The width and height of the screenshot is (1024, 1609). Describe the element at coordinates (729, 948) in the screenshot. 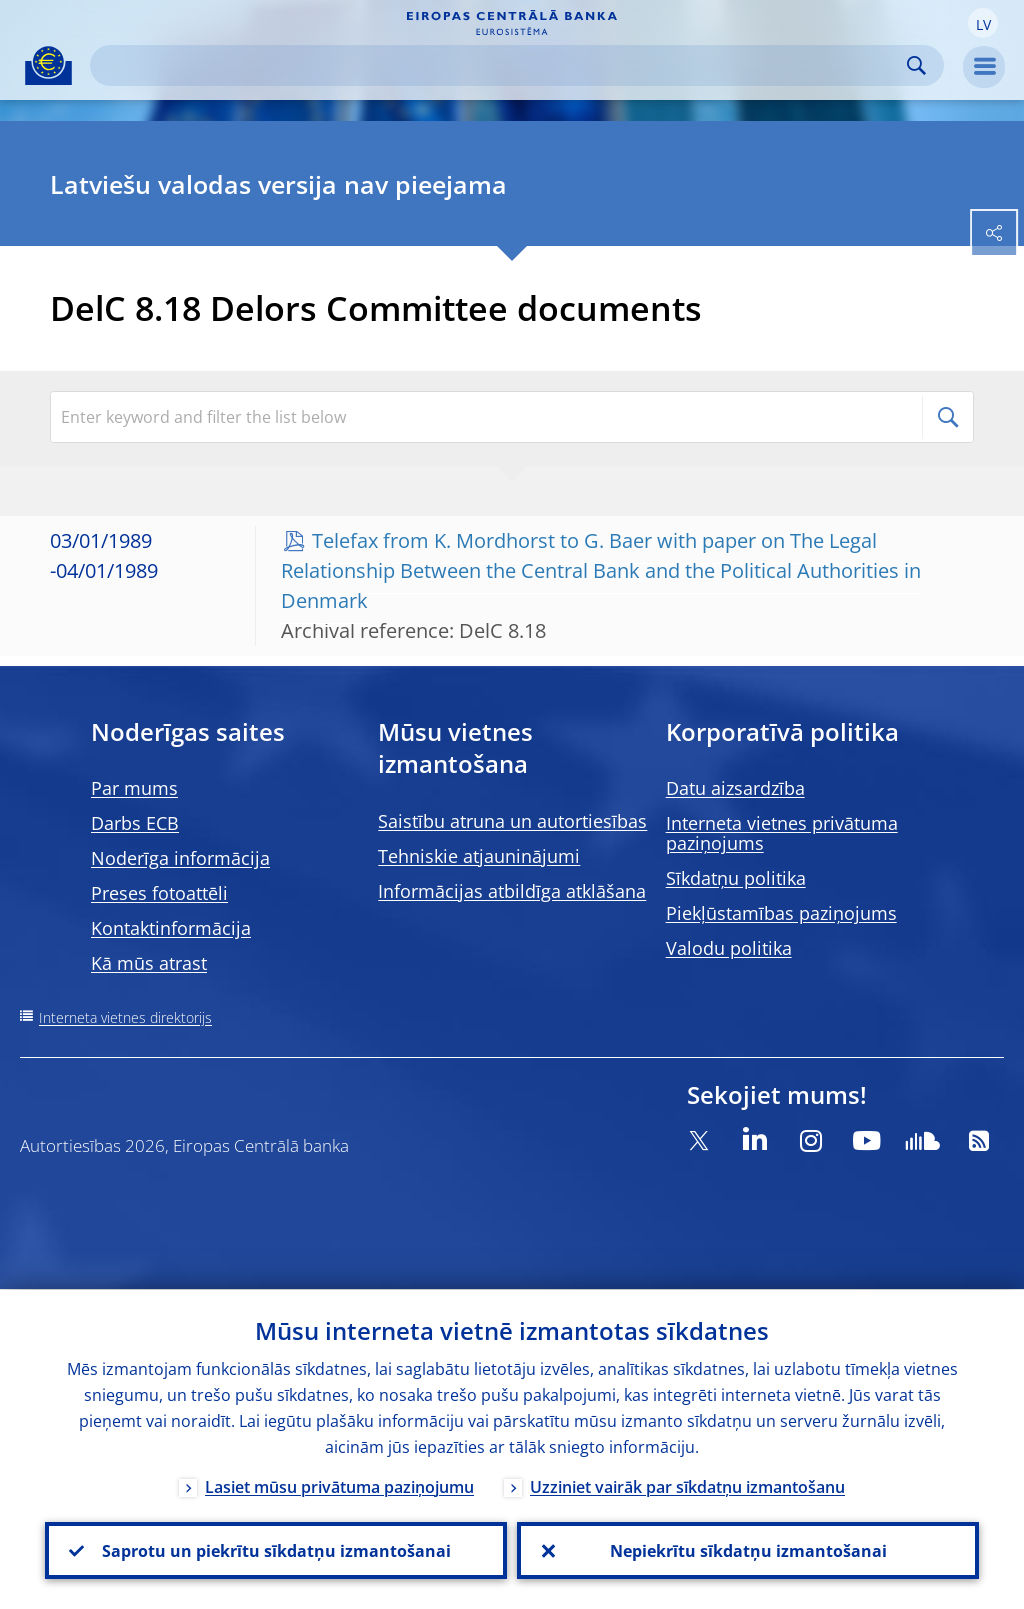

I see `Valodu politika` at that location.